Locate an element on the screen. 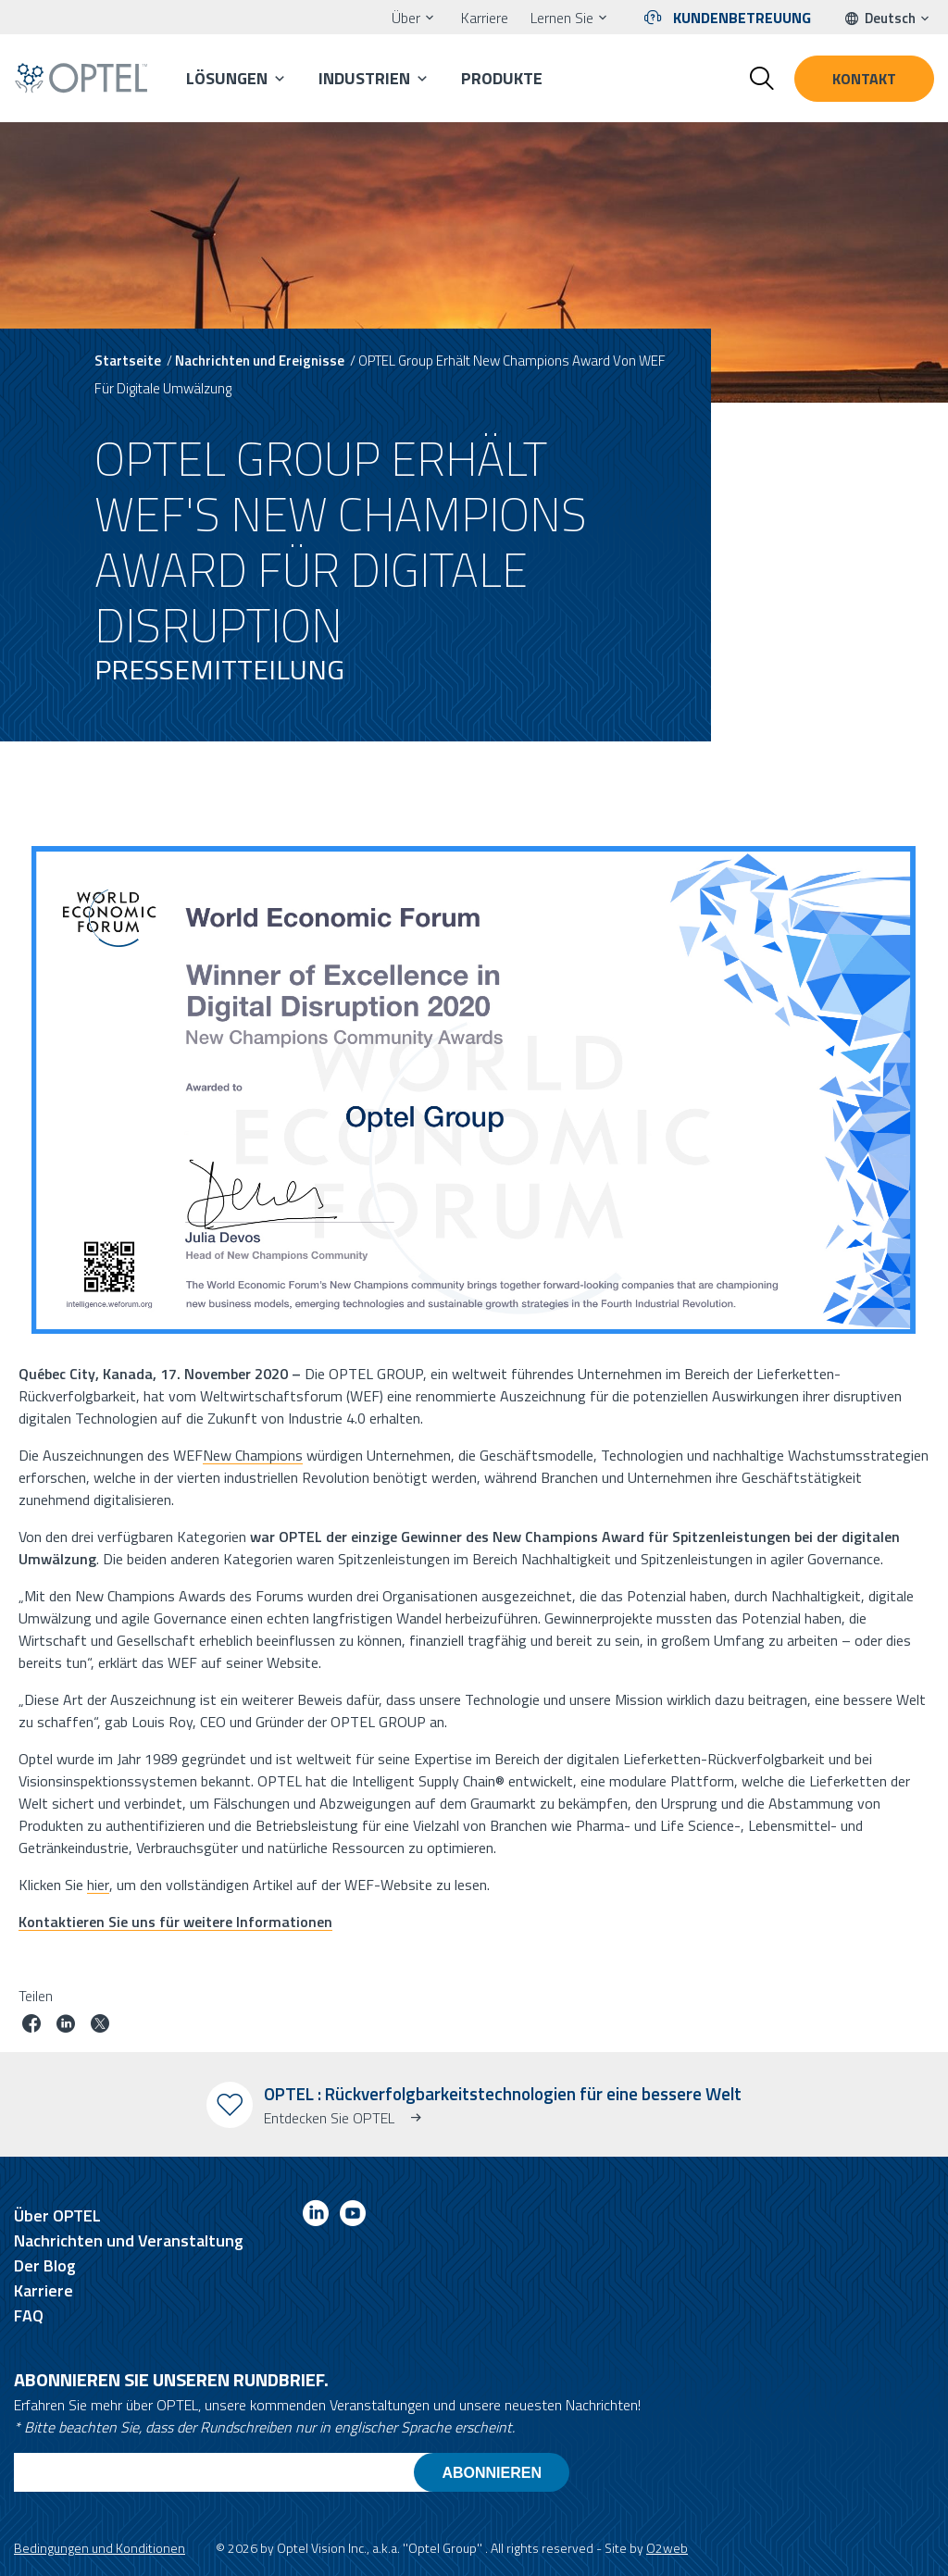 The height and width of the screenshot is (2576, 948). [Link to linkedin] is located at coordinates (315, 2216).